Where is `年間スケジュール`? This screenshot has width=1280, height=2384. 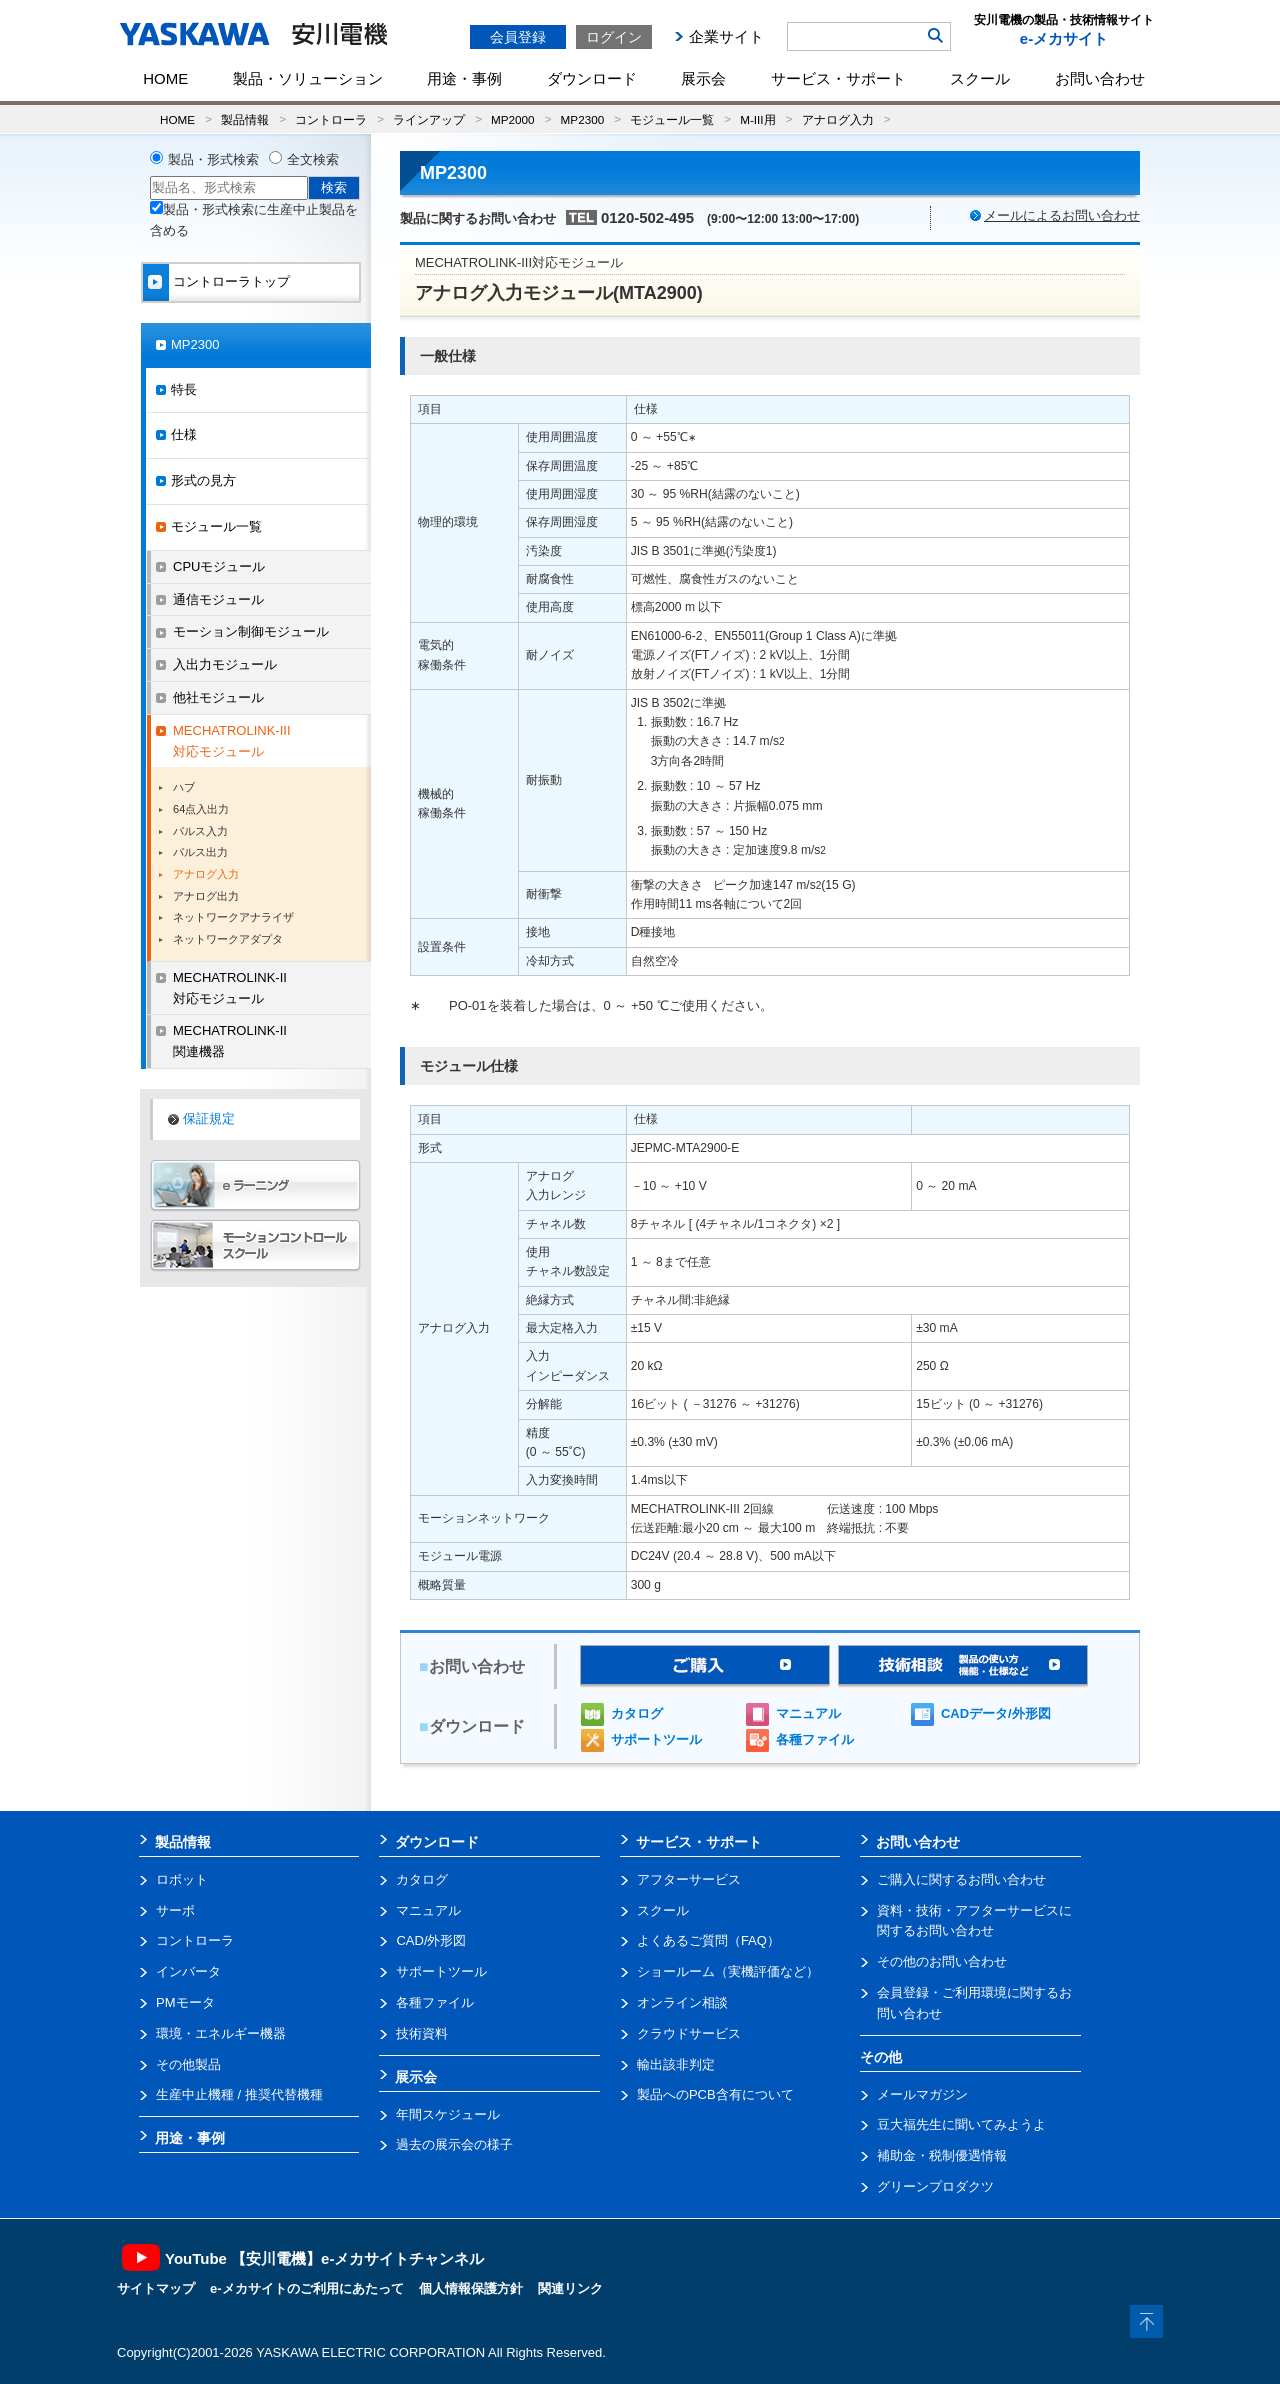 年間スケジュール is located at coordinates (448, 2114).